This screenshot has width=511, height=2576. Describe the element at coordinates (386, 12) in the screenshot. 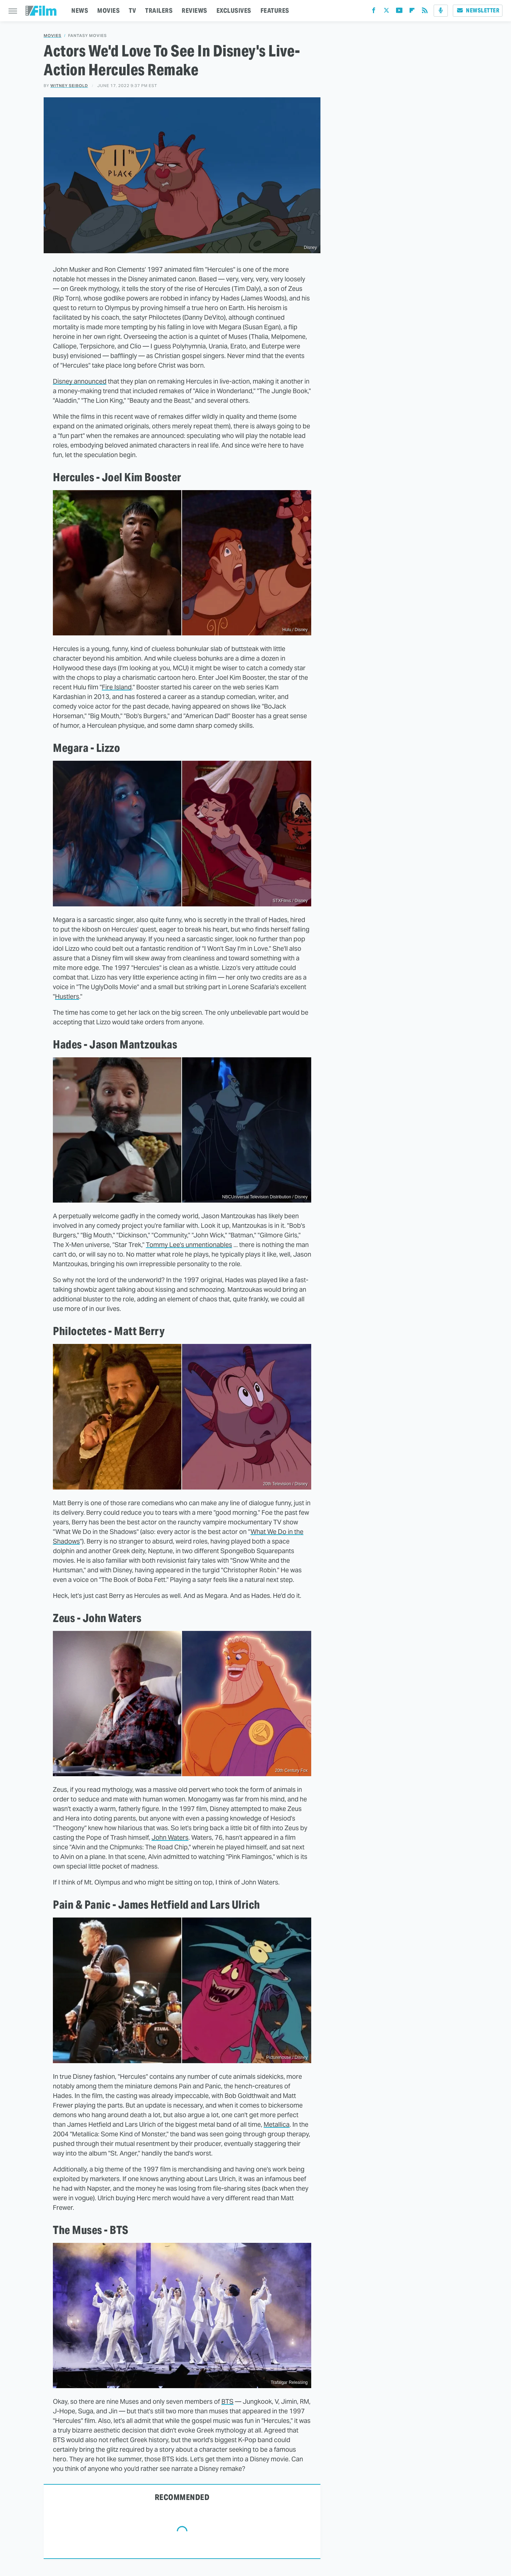

I see `[Twitter]` at that location.